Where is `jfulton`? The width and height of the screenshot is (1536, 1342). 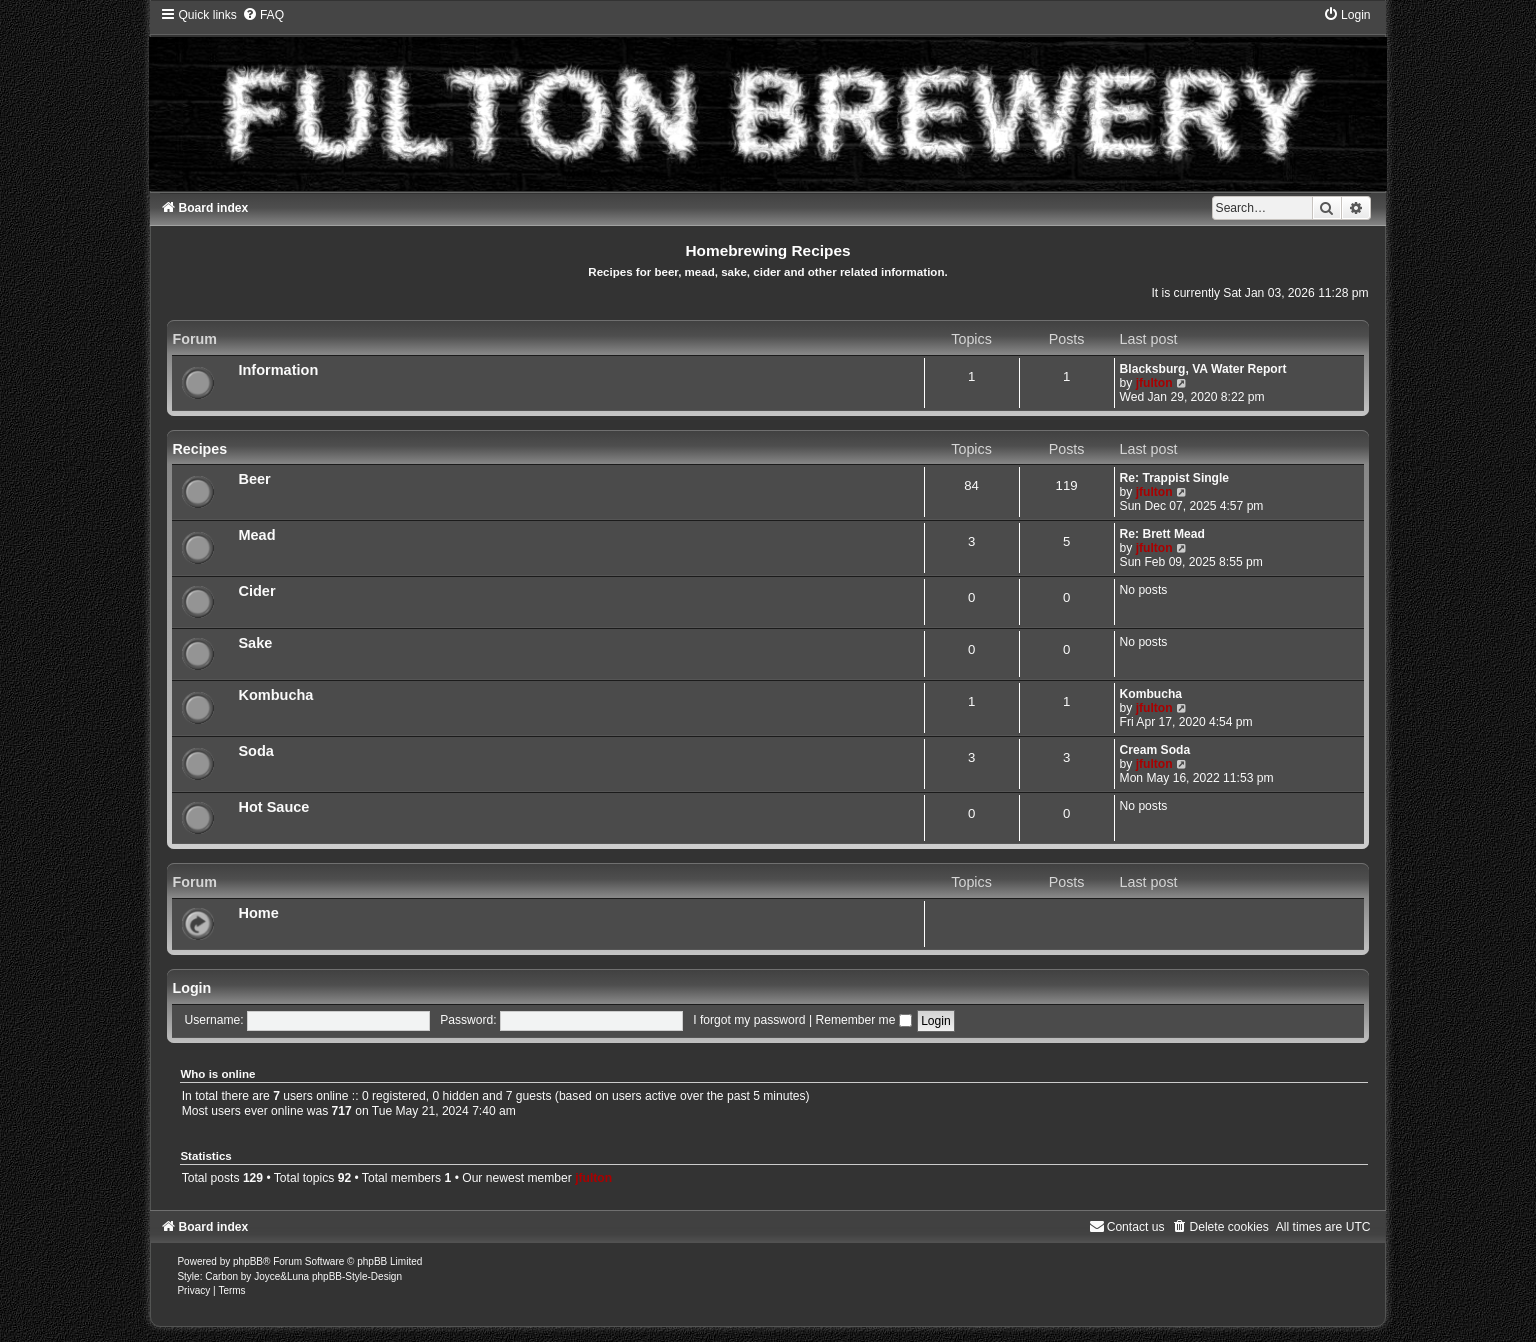
jfulton is located at coordinates (1154, 383).